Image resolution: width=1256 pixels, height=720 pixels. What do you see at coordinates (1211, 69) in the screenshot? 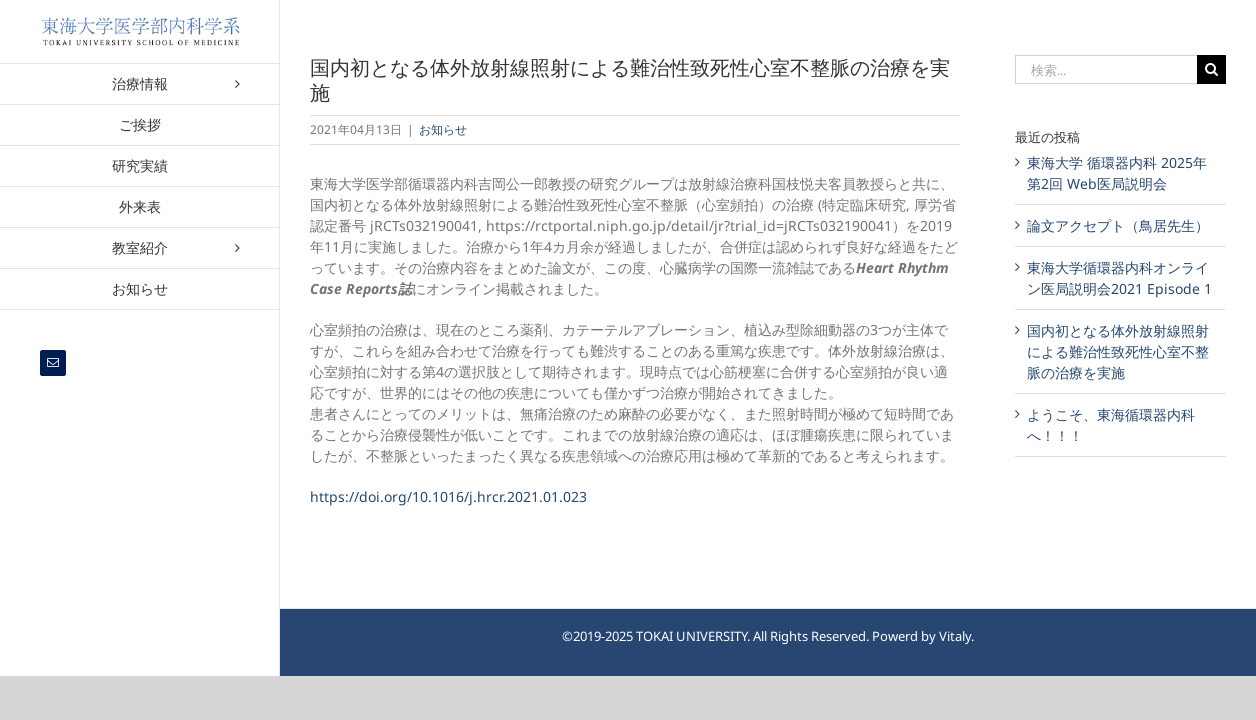
I see `[検索]` at bounding box center [1211, 69].